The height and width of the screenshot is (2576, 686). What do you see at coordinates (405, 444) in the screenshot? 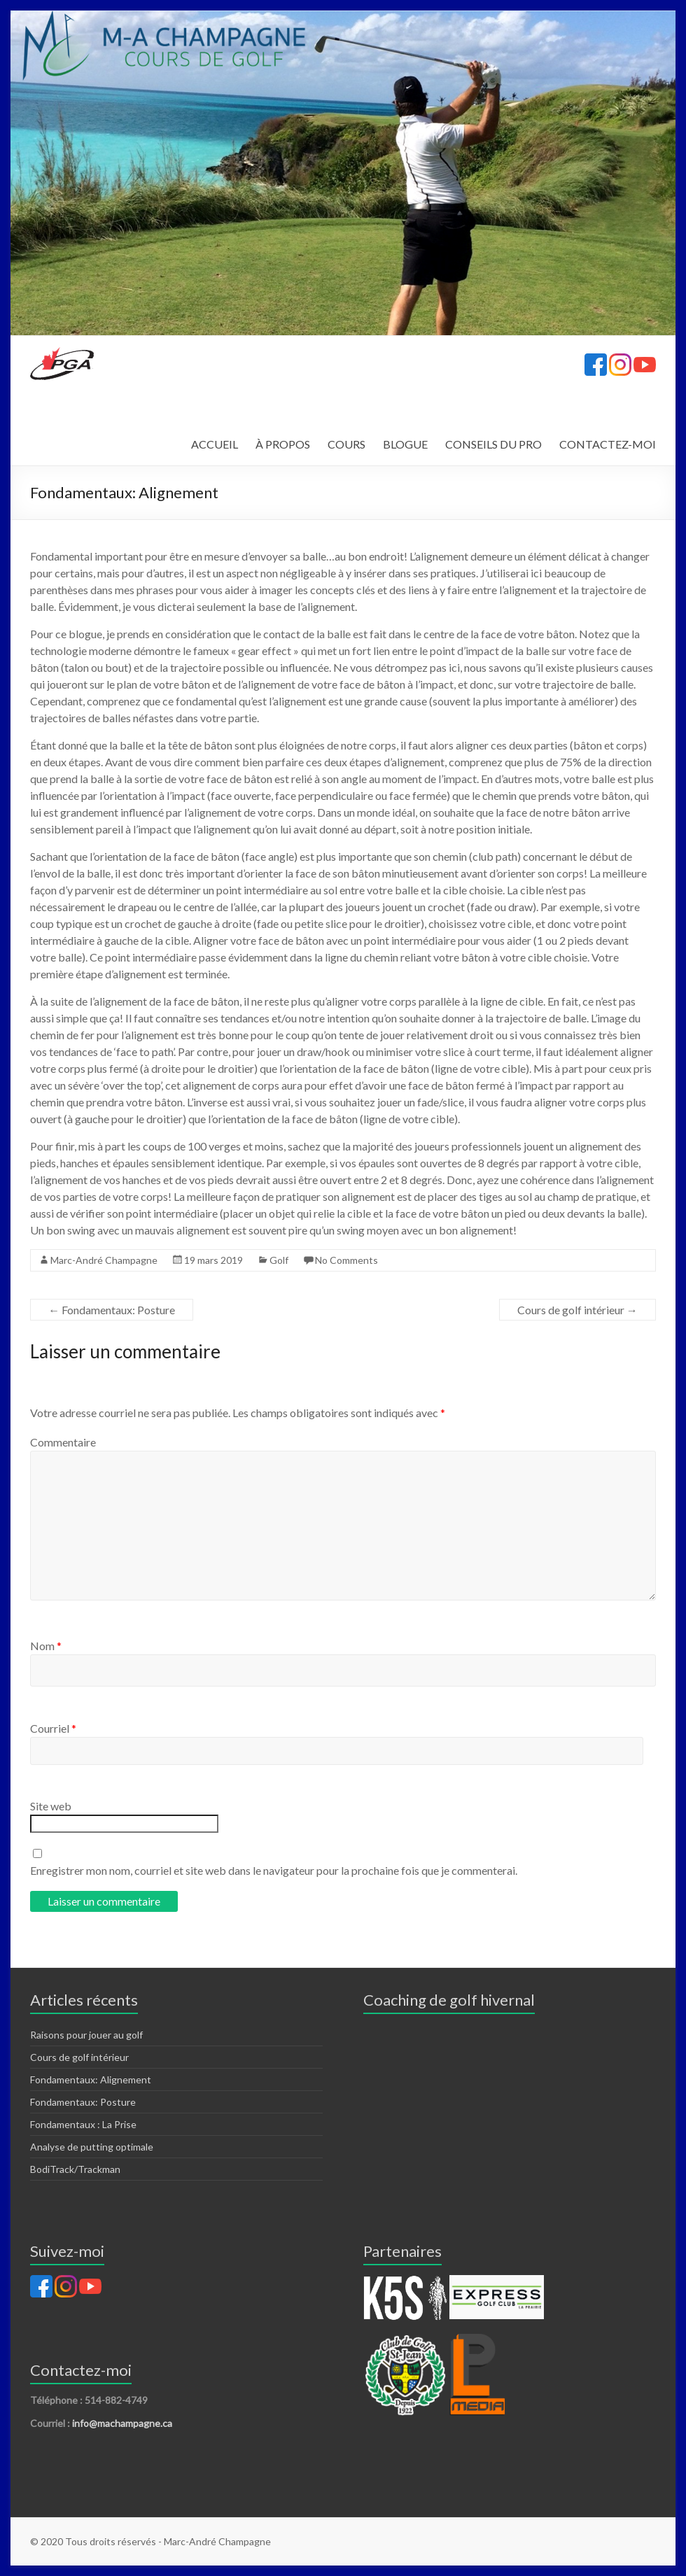
I see `BLOGUE` at bounding box center [405, 444].